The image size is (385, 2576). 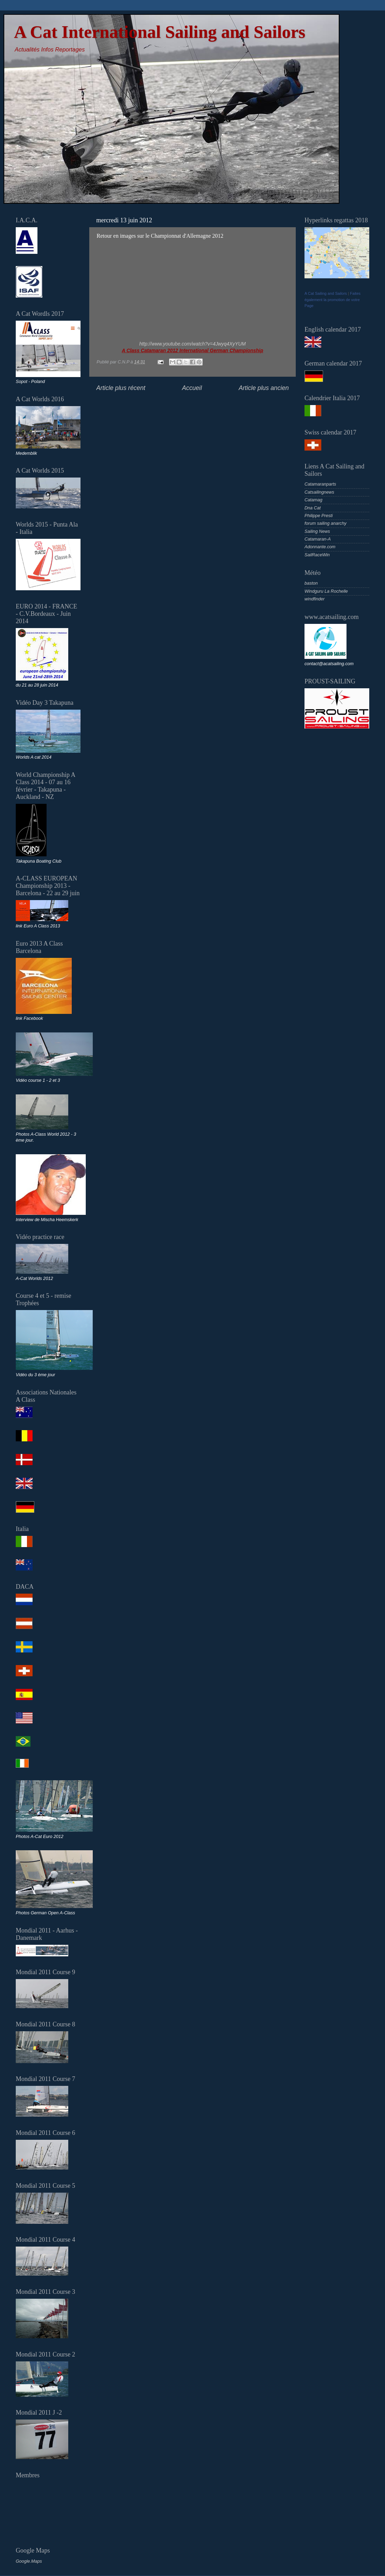 What do you see at coordinates (317, 539) in the screenshot?
I see `Catamaran-A` at bounding box center [317, 539].